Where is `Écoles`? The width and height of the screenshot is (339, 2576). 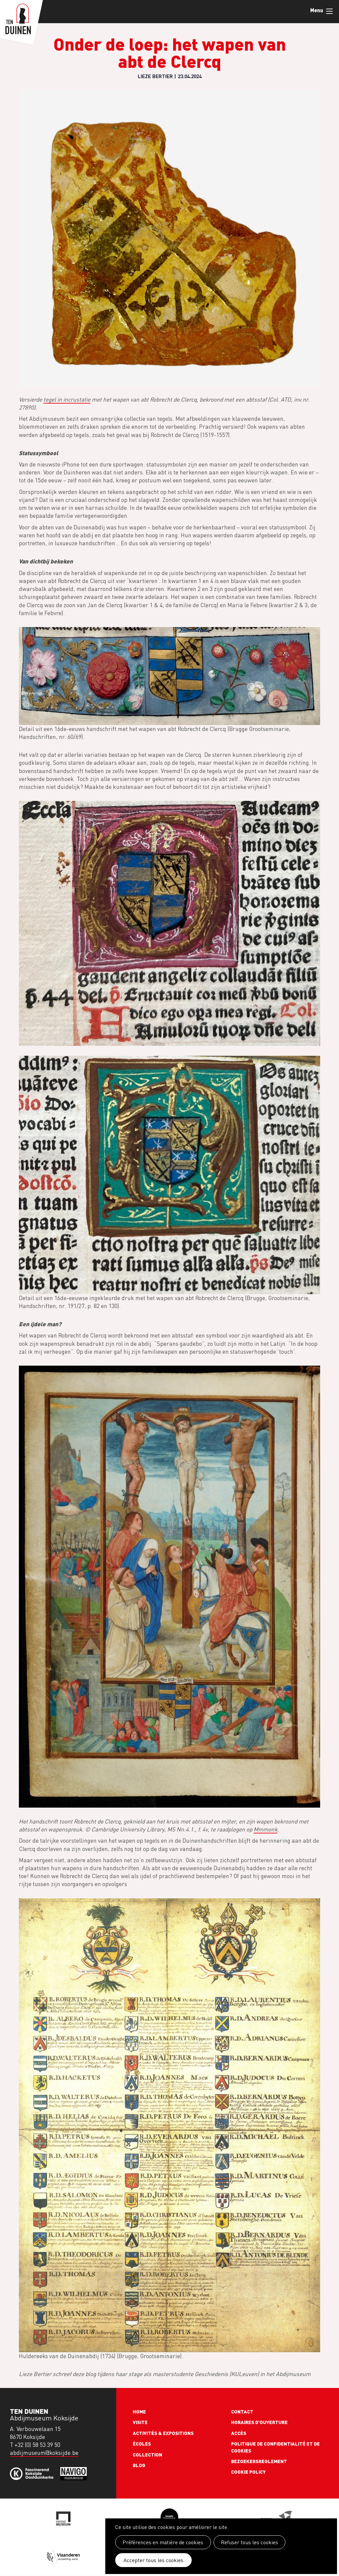
Écoles is located at coordinates (142, 2444).